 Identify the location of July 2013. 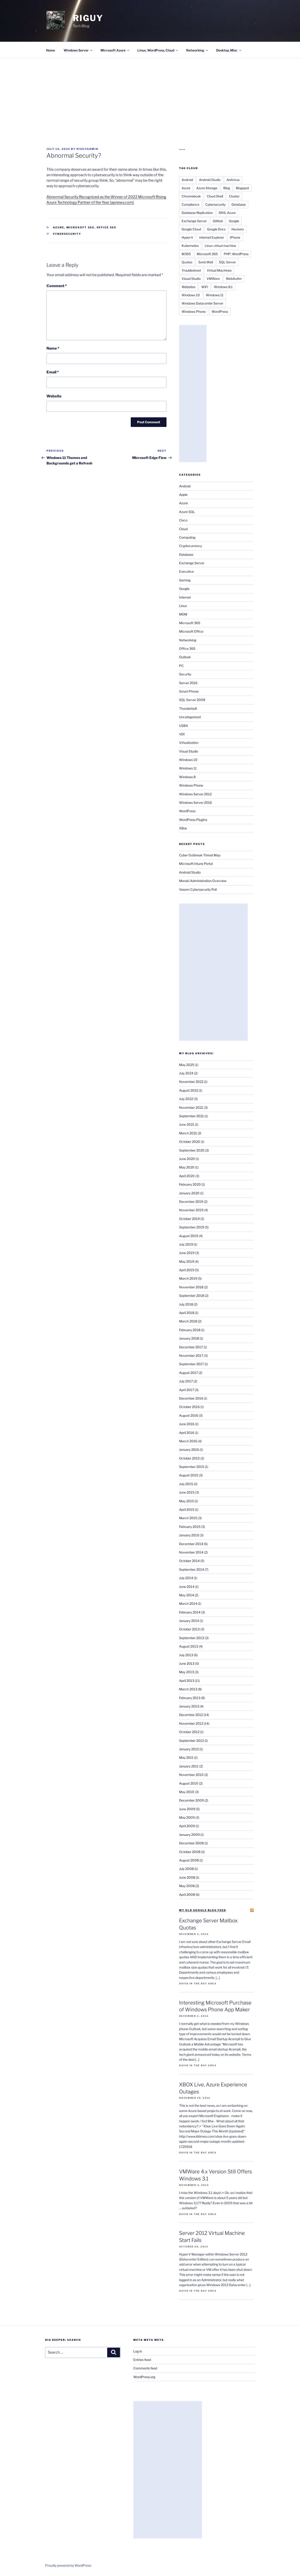
(186, 1655).